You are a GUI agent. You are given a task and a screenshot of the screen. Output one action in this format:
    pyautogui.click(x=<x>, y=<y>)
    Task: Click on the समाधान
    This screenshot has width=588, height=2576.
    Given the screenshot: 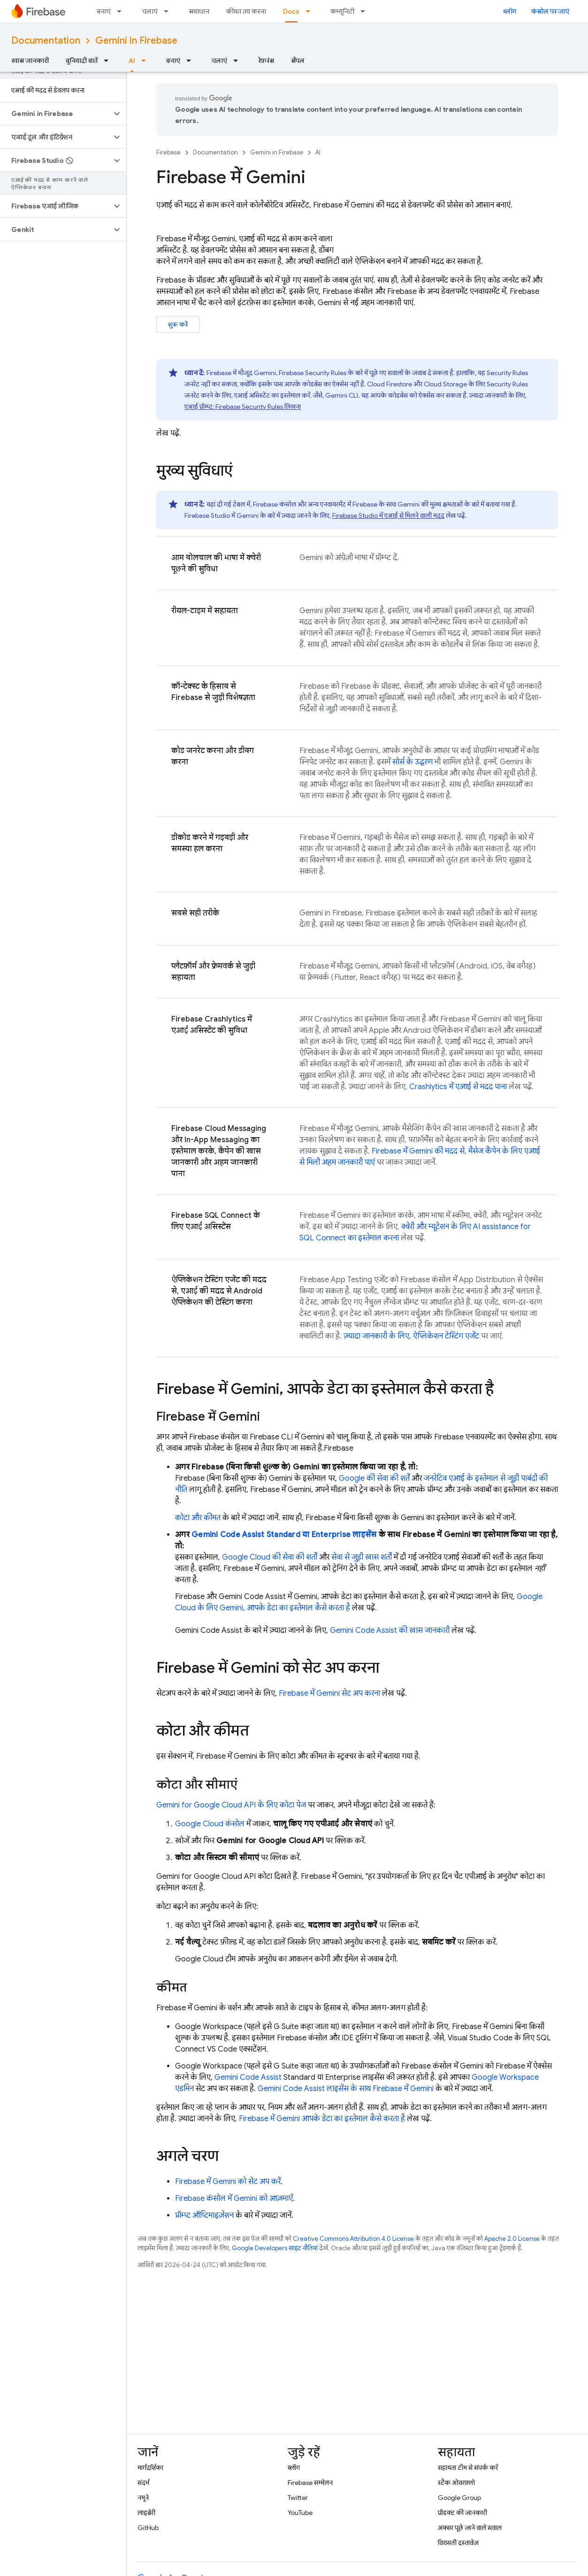 What is the action you would take?
    pyautogui.click(x=199, y=11)
    